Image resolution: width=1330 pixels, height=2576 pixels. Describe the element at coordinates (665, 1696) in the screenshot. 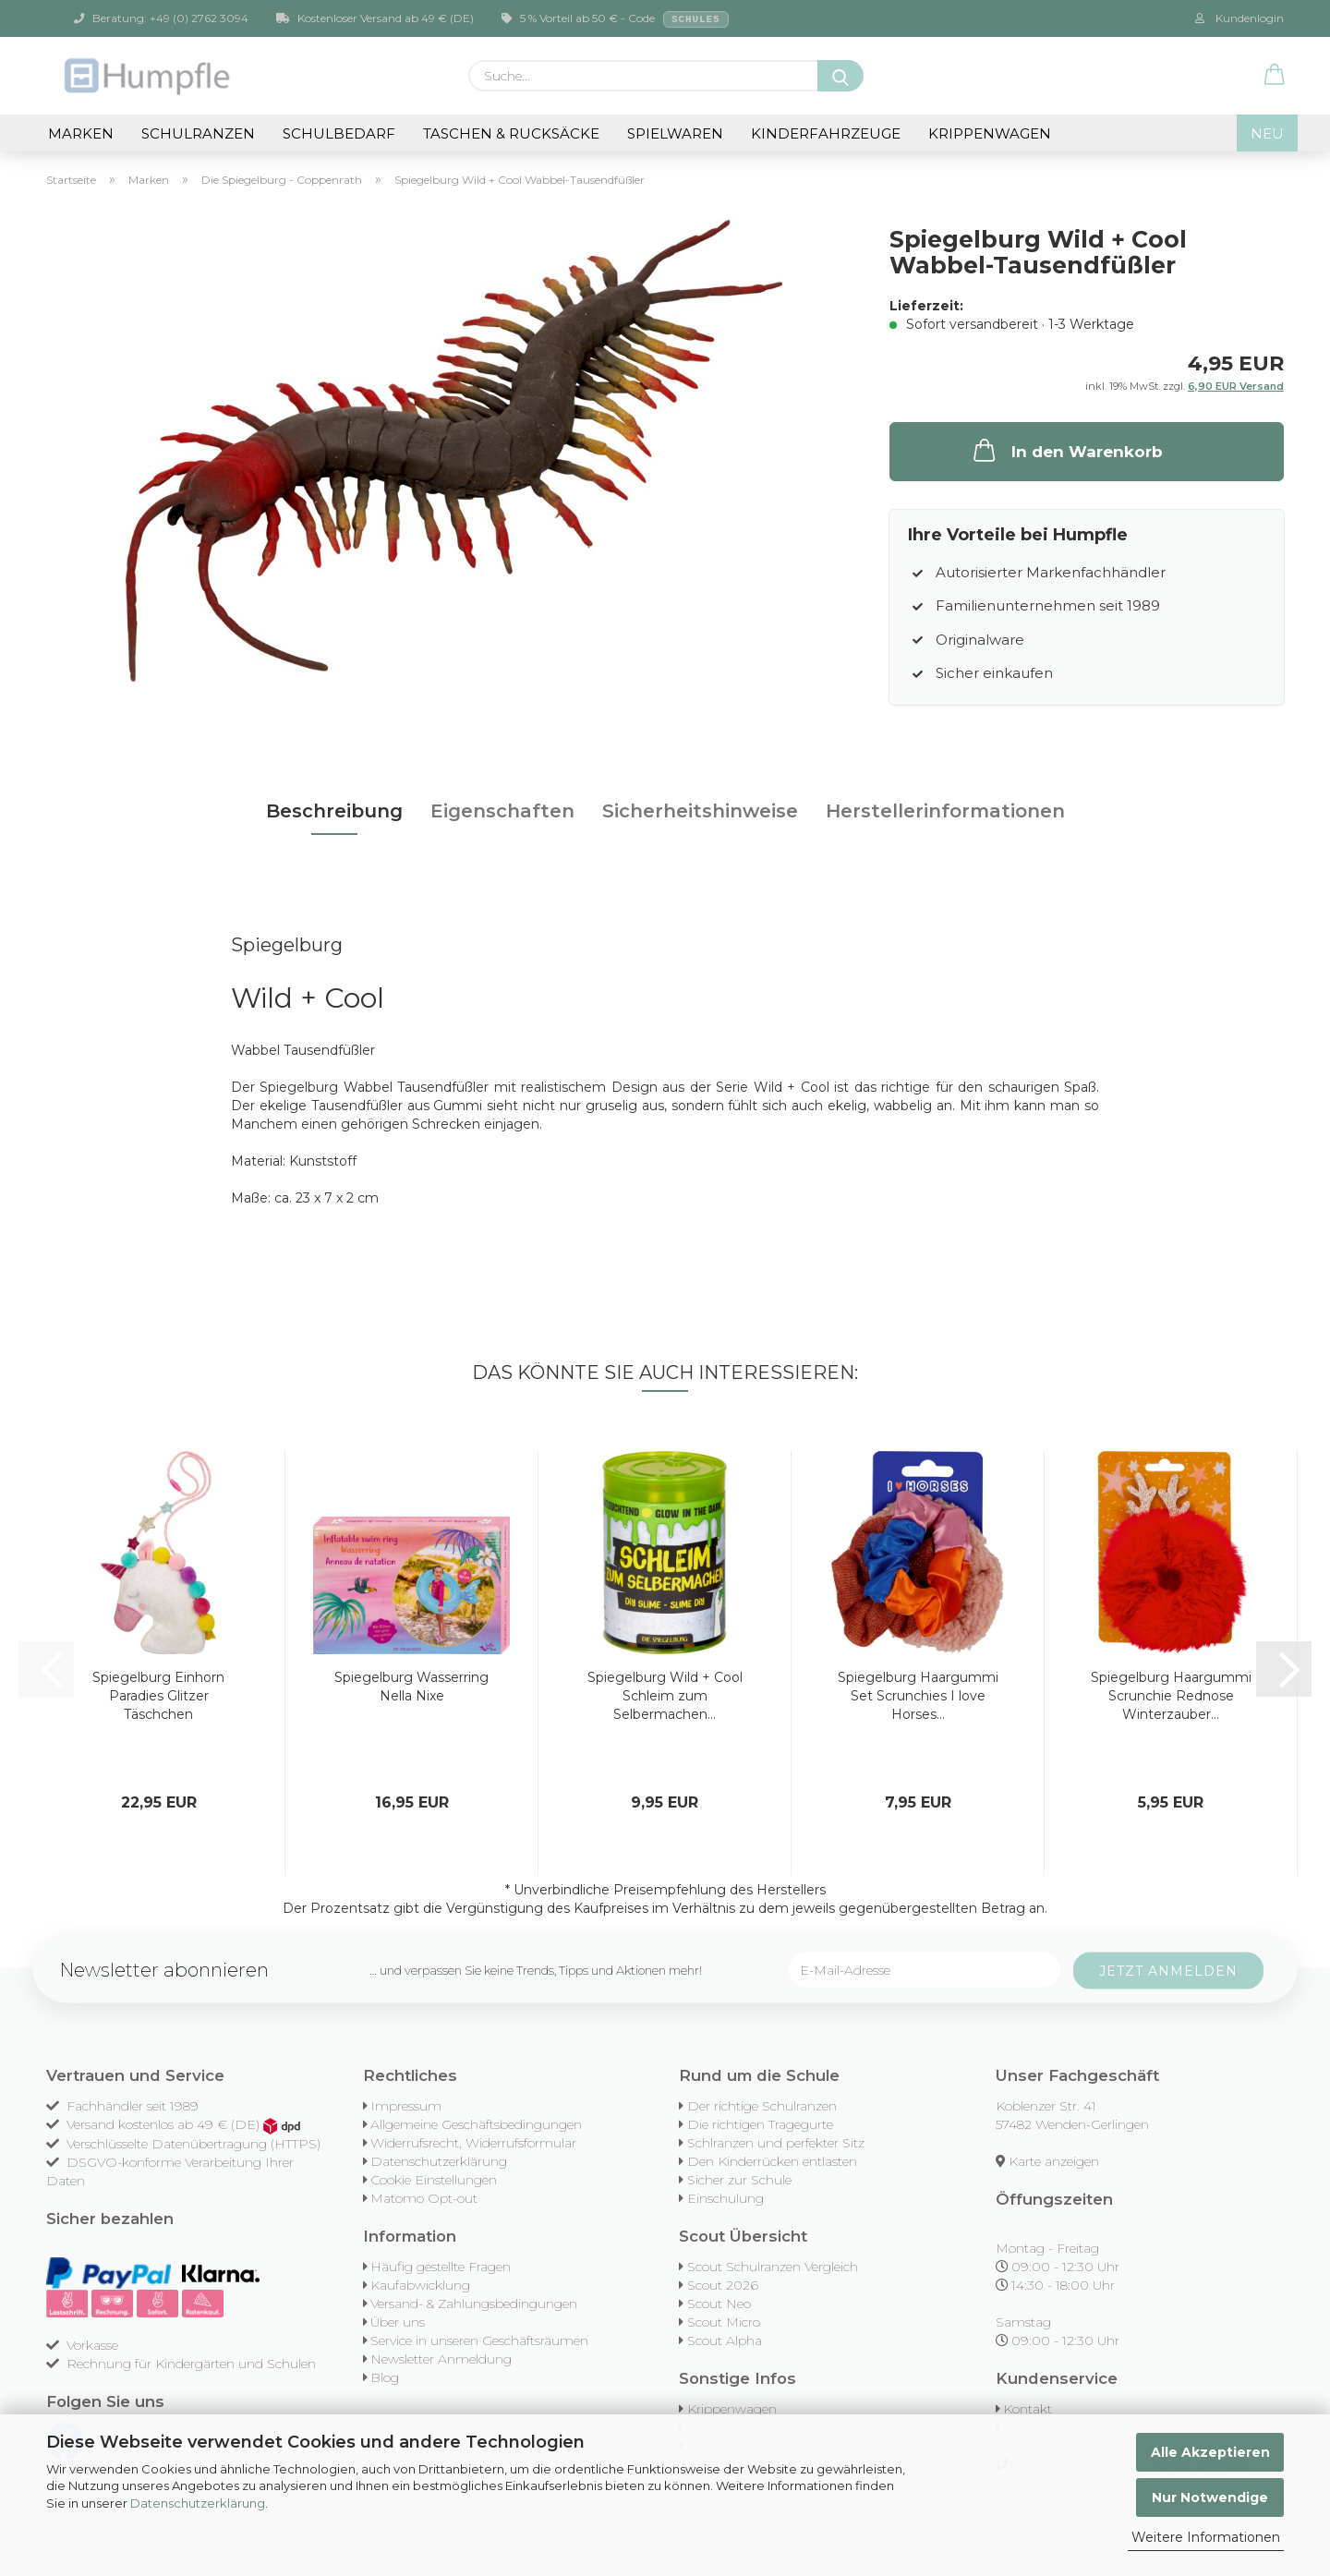

I see `Spiegelburg Wild + Cool Schleim zum Selbermachen...` at that location.